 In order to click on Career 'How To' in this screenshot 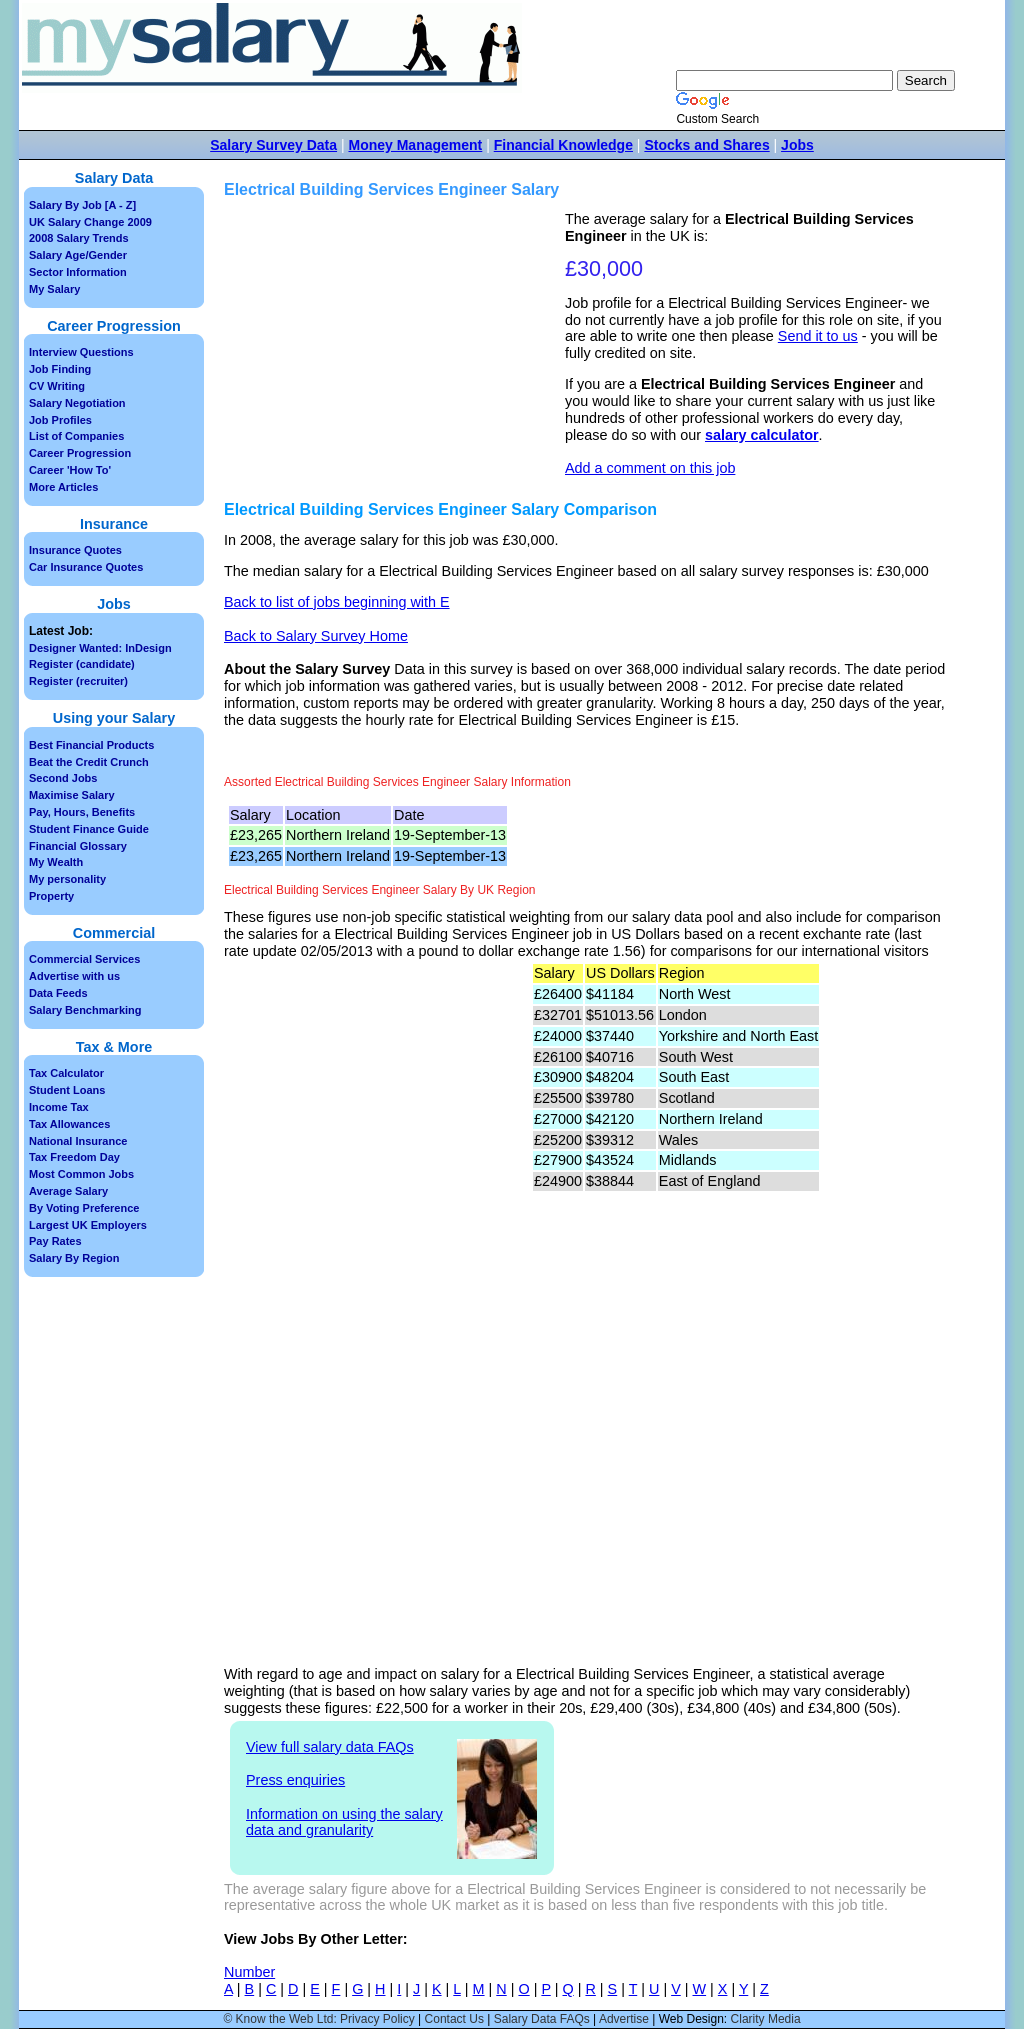, I will do `click(70, 470)`.